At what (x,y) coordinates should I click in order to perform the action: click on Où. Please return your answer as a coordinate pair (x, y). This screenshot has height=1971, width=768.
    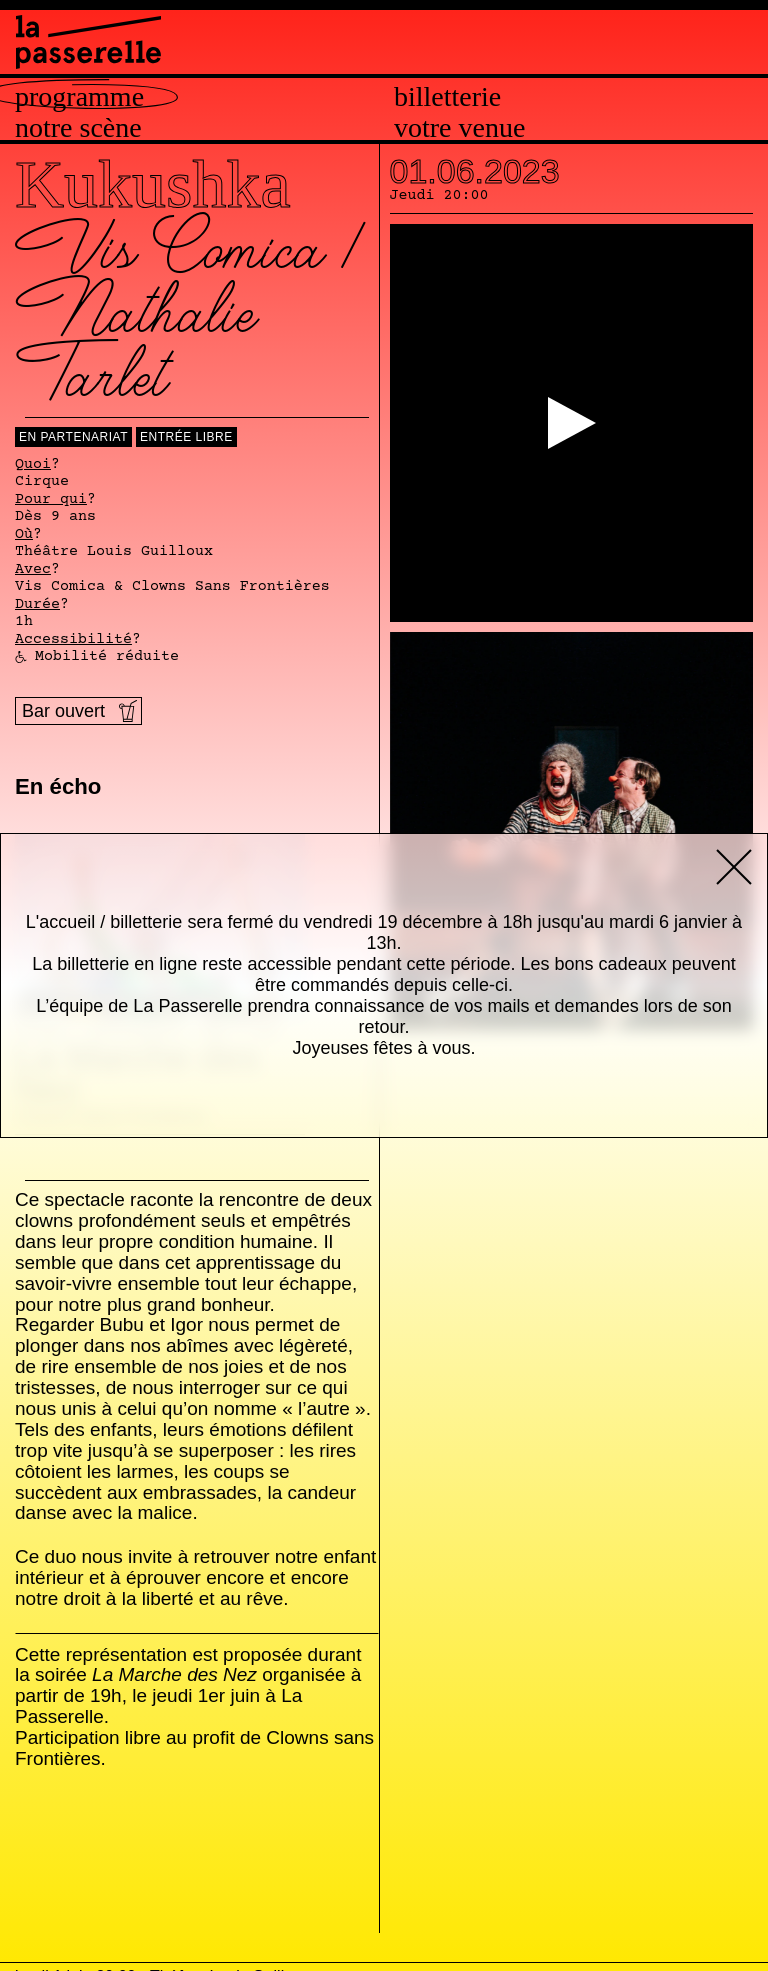
    Looking at the image, I should click on (24, 535).